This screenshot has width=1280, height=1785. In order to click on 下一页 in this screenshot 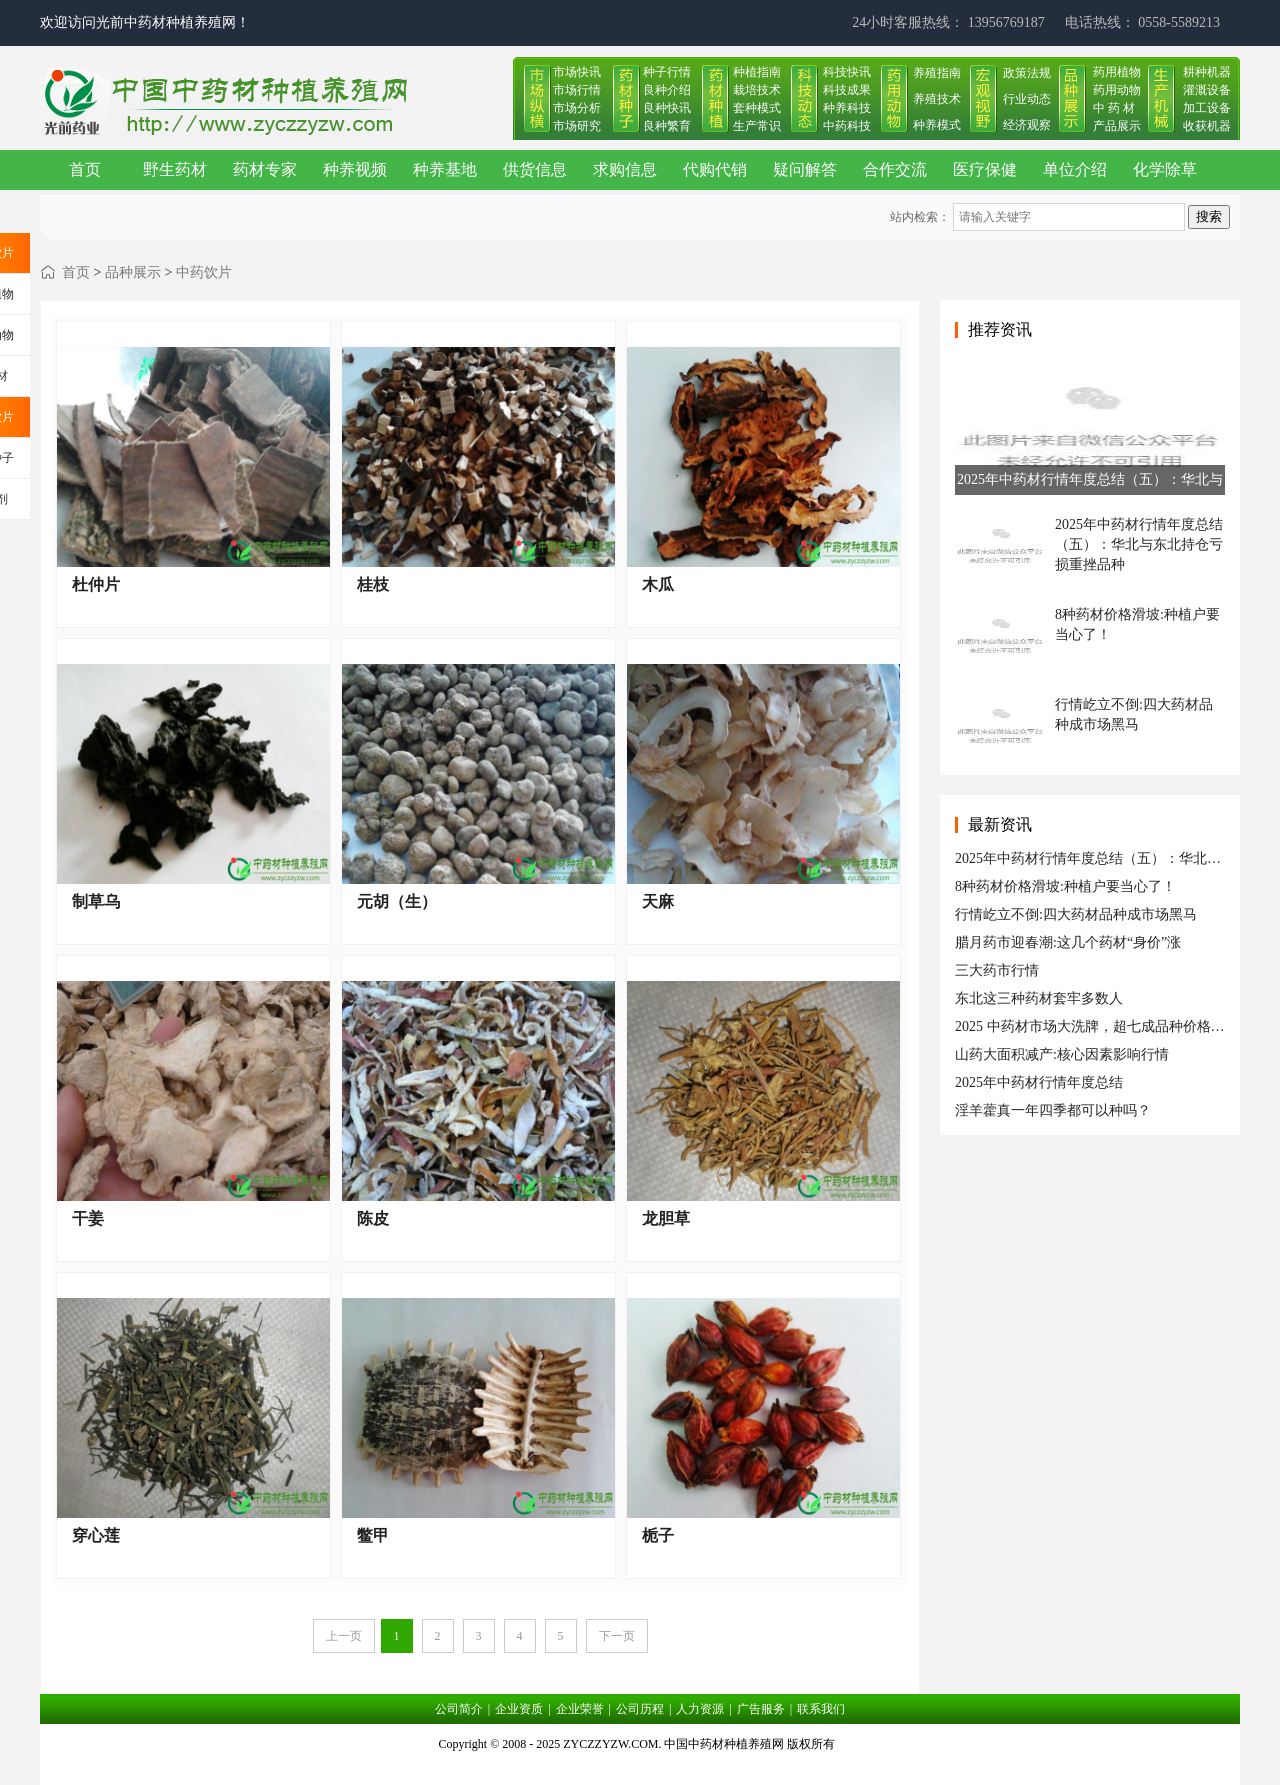, I will do `click(617, 1636)`.